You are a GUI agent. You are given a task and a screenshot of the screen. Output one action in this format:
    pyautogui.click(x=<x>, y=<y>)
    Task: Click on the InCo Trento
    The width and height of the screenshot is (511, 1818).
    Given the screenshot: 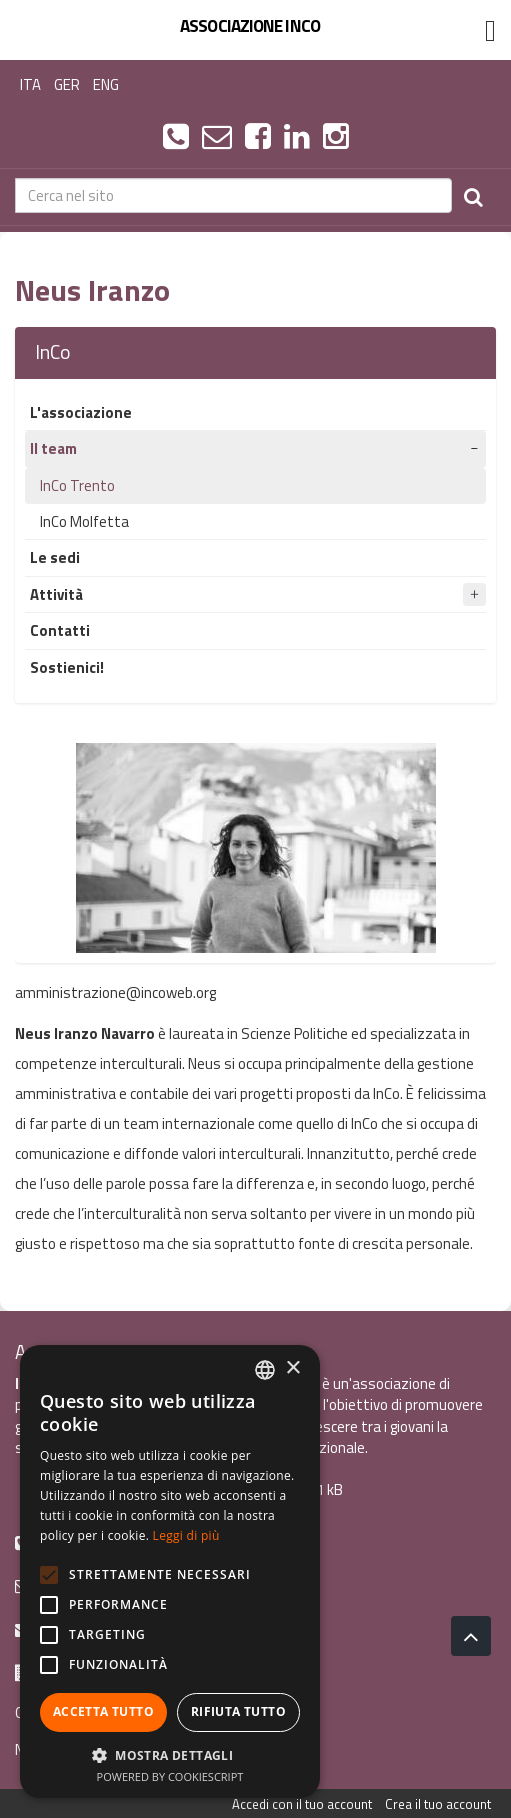 What is the action you would take?
    pyautogui.click(x=77, y=485)
    